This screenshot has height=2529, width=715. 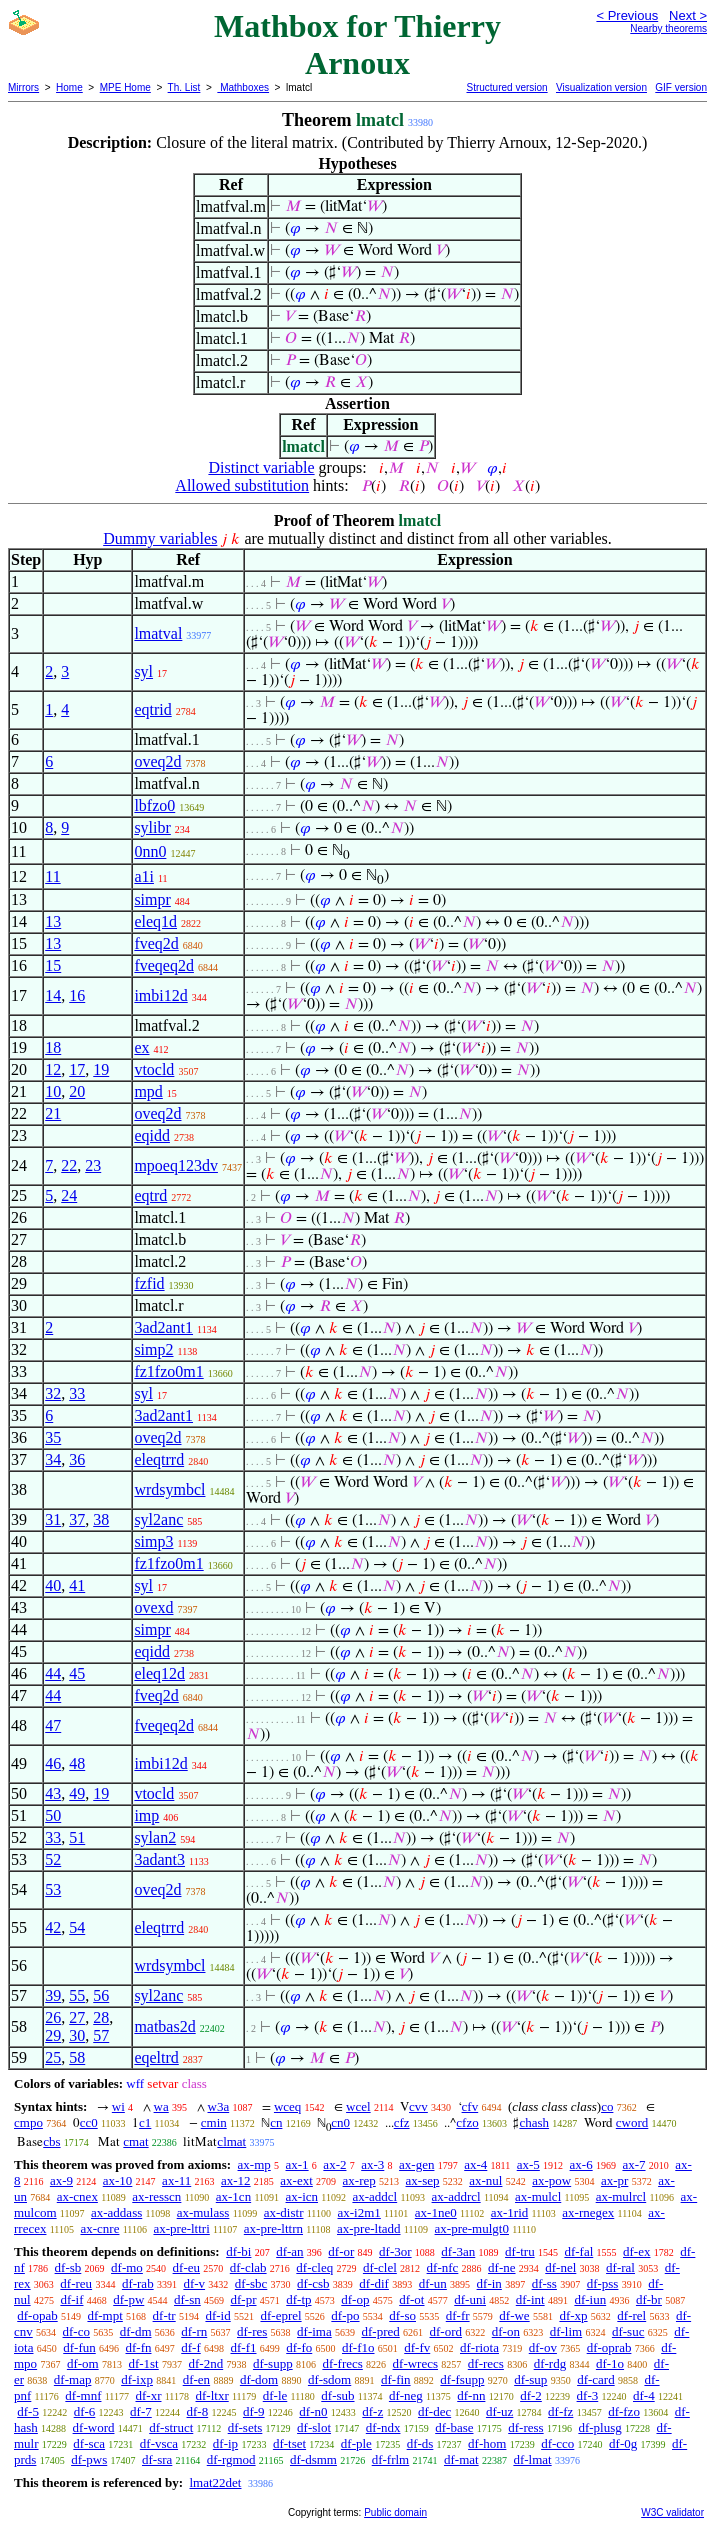 I want to click on ax-rep, so click(x=359, y=2180).